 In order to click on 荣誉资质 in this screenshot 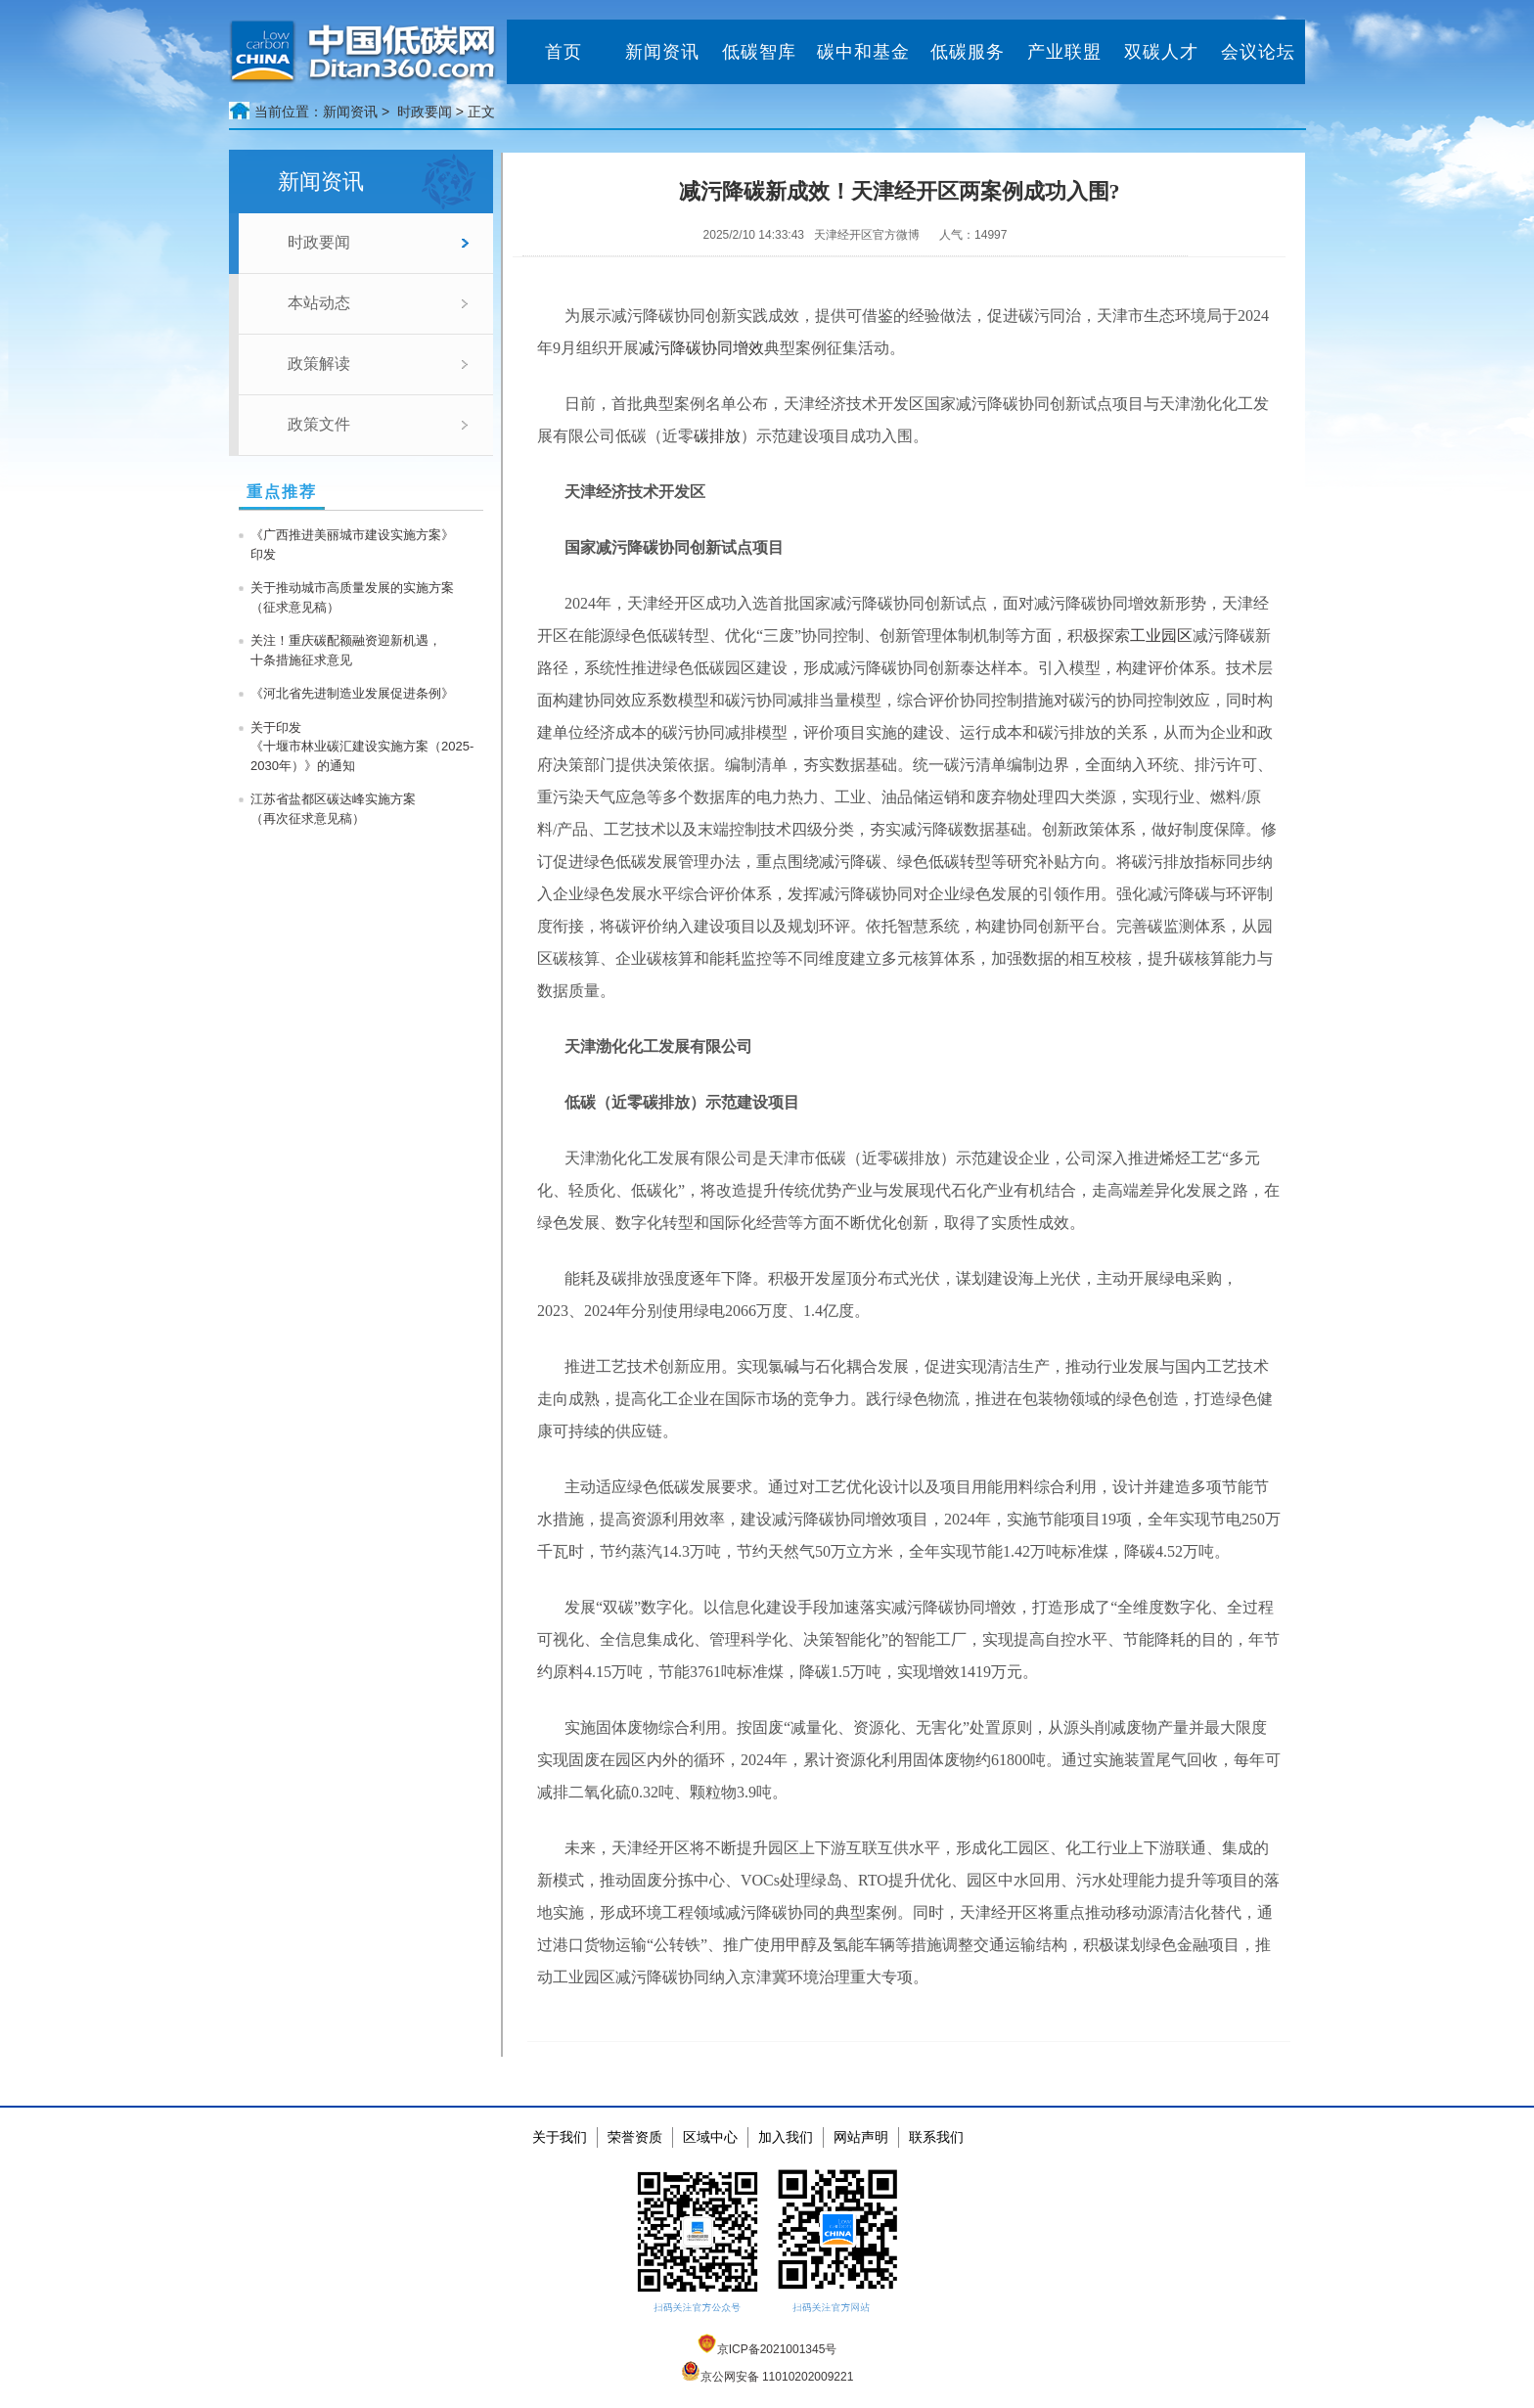, I will do `click(635, 2137)`.